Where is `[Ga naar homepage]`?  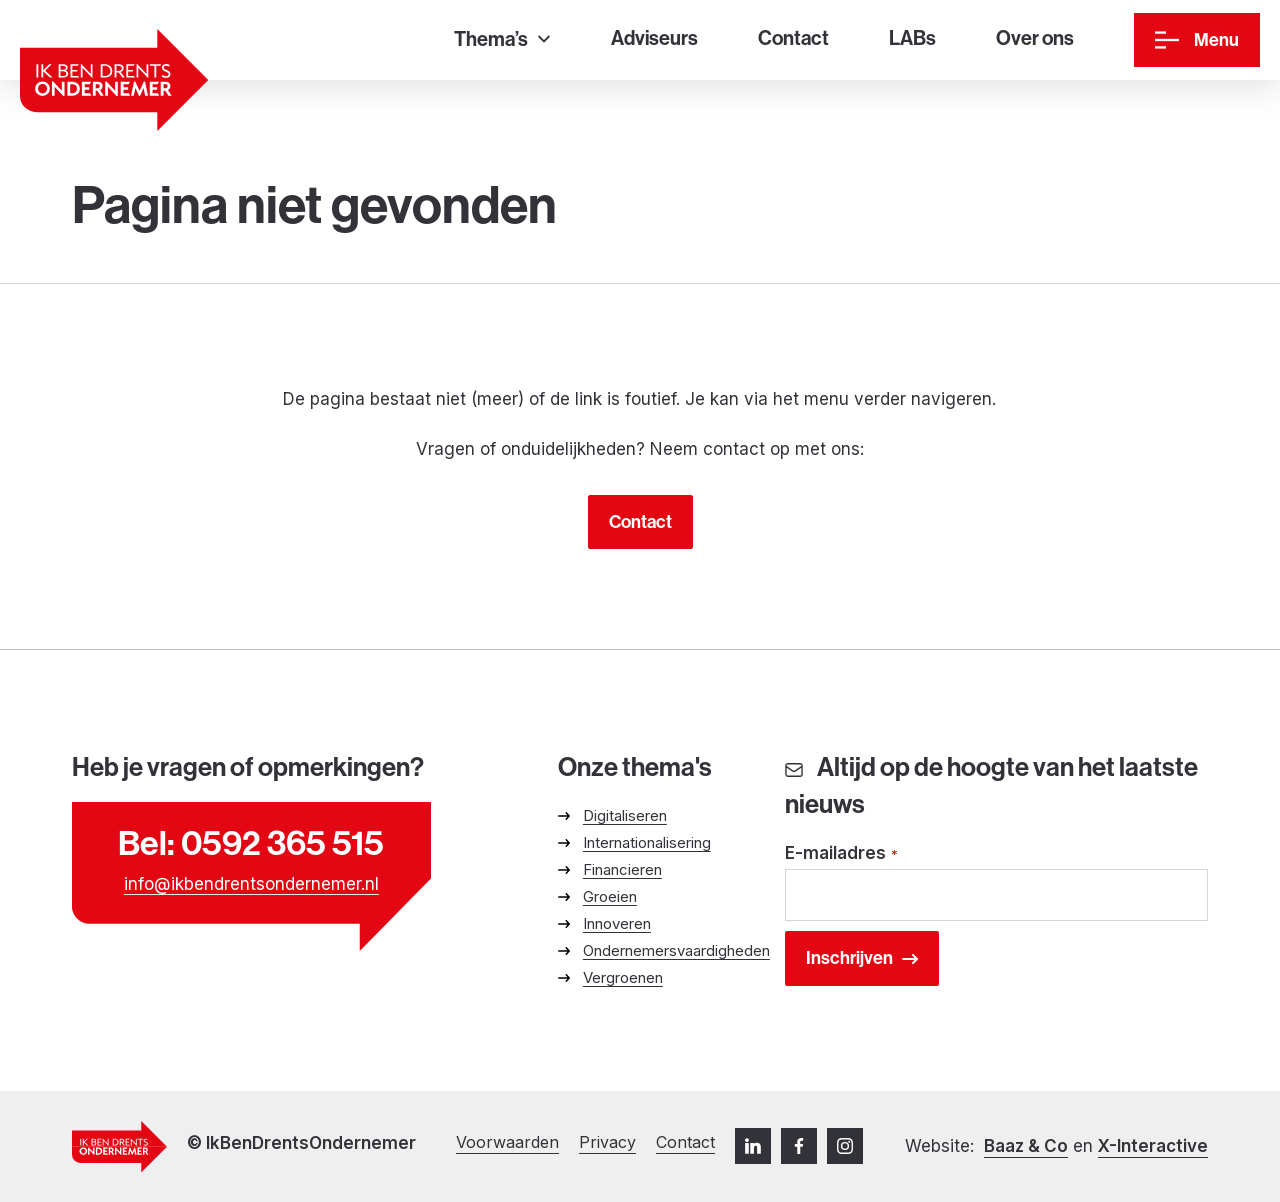 [Ga naar homepage] is located at coordinates (114, 80).